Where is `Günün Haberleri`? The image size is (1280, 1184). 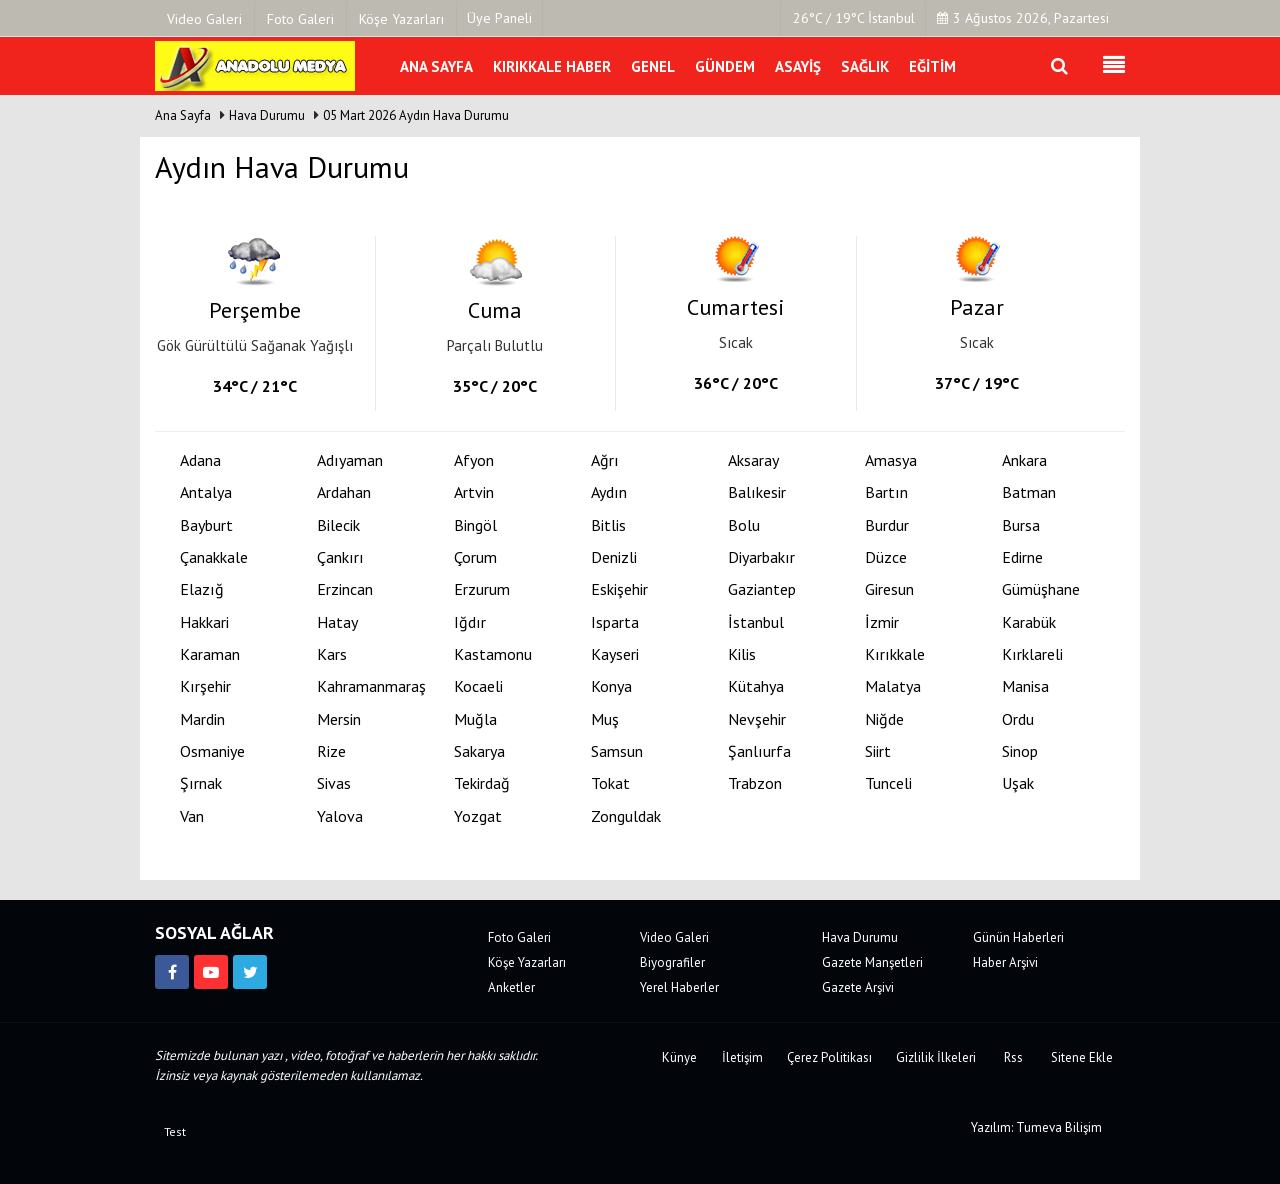 Günün Haberleri is located at coordinates (1018, 937).